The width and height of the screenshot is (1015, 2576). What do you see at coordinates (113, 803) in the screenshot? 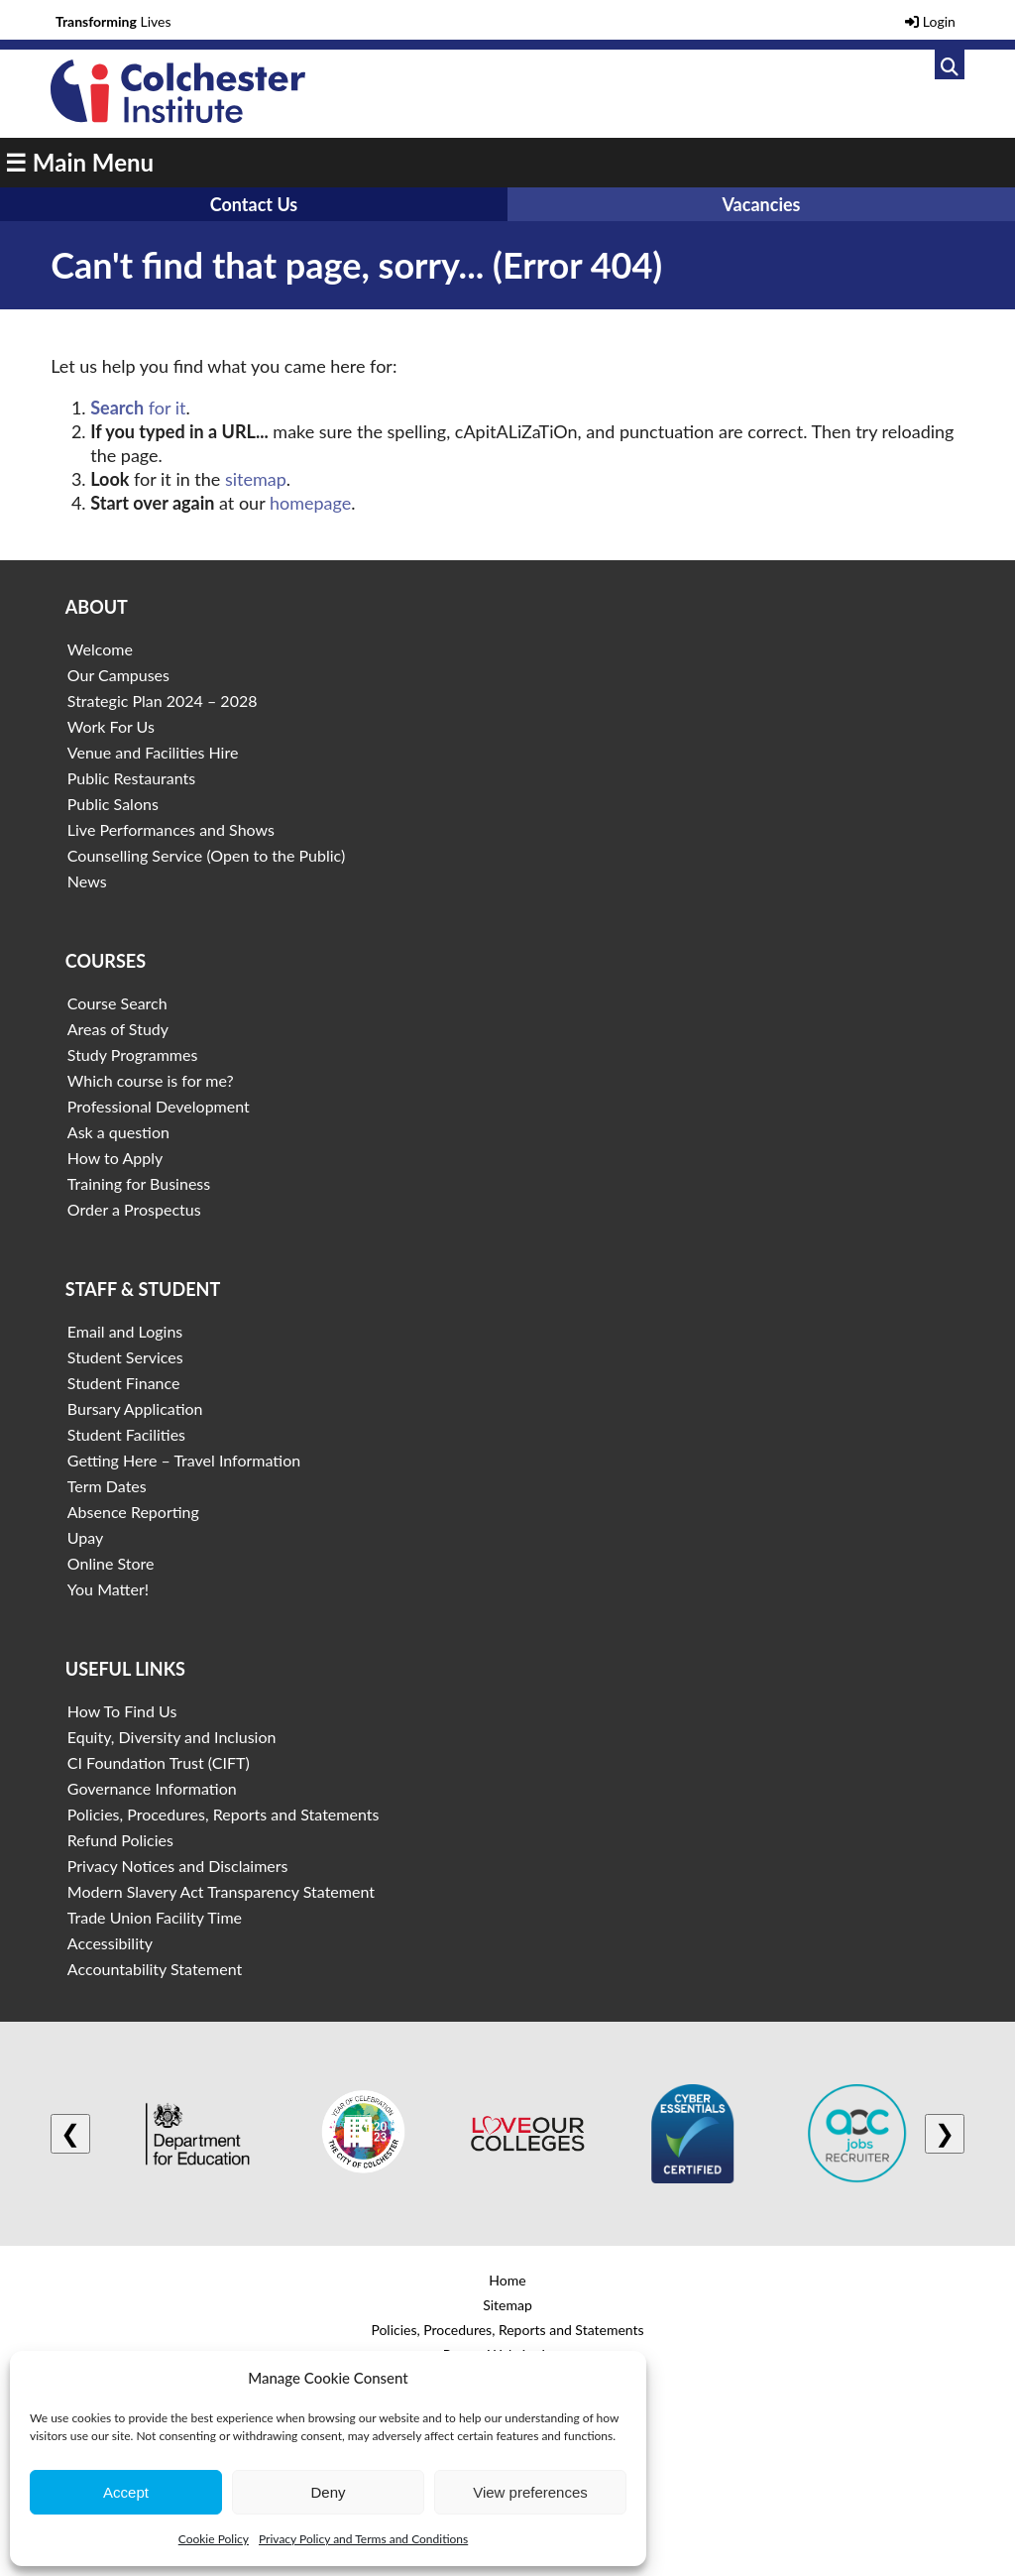
I see `Public Salons` at bounding box center [113, 803].